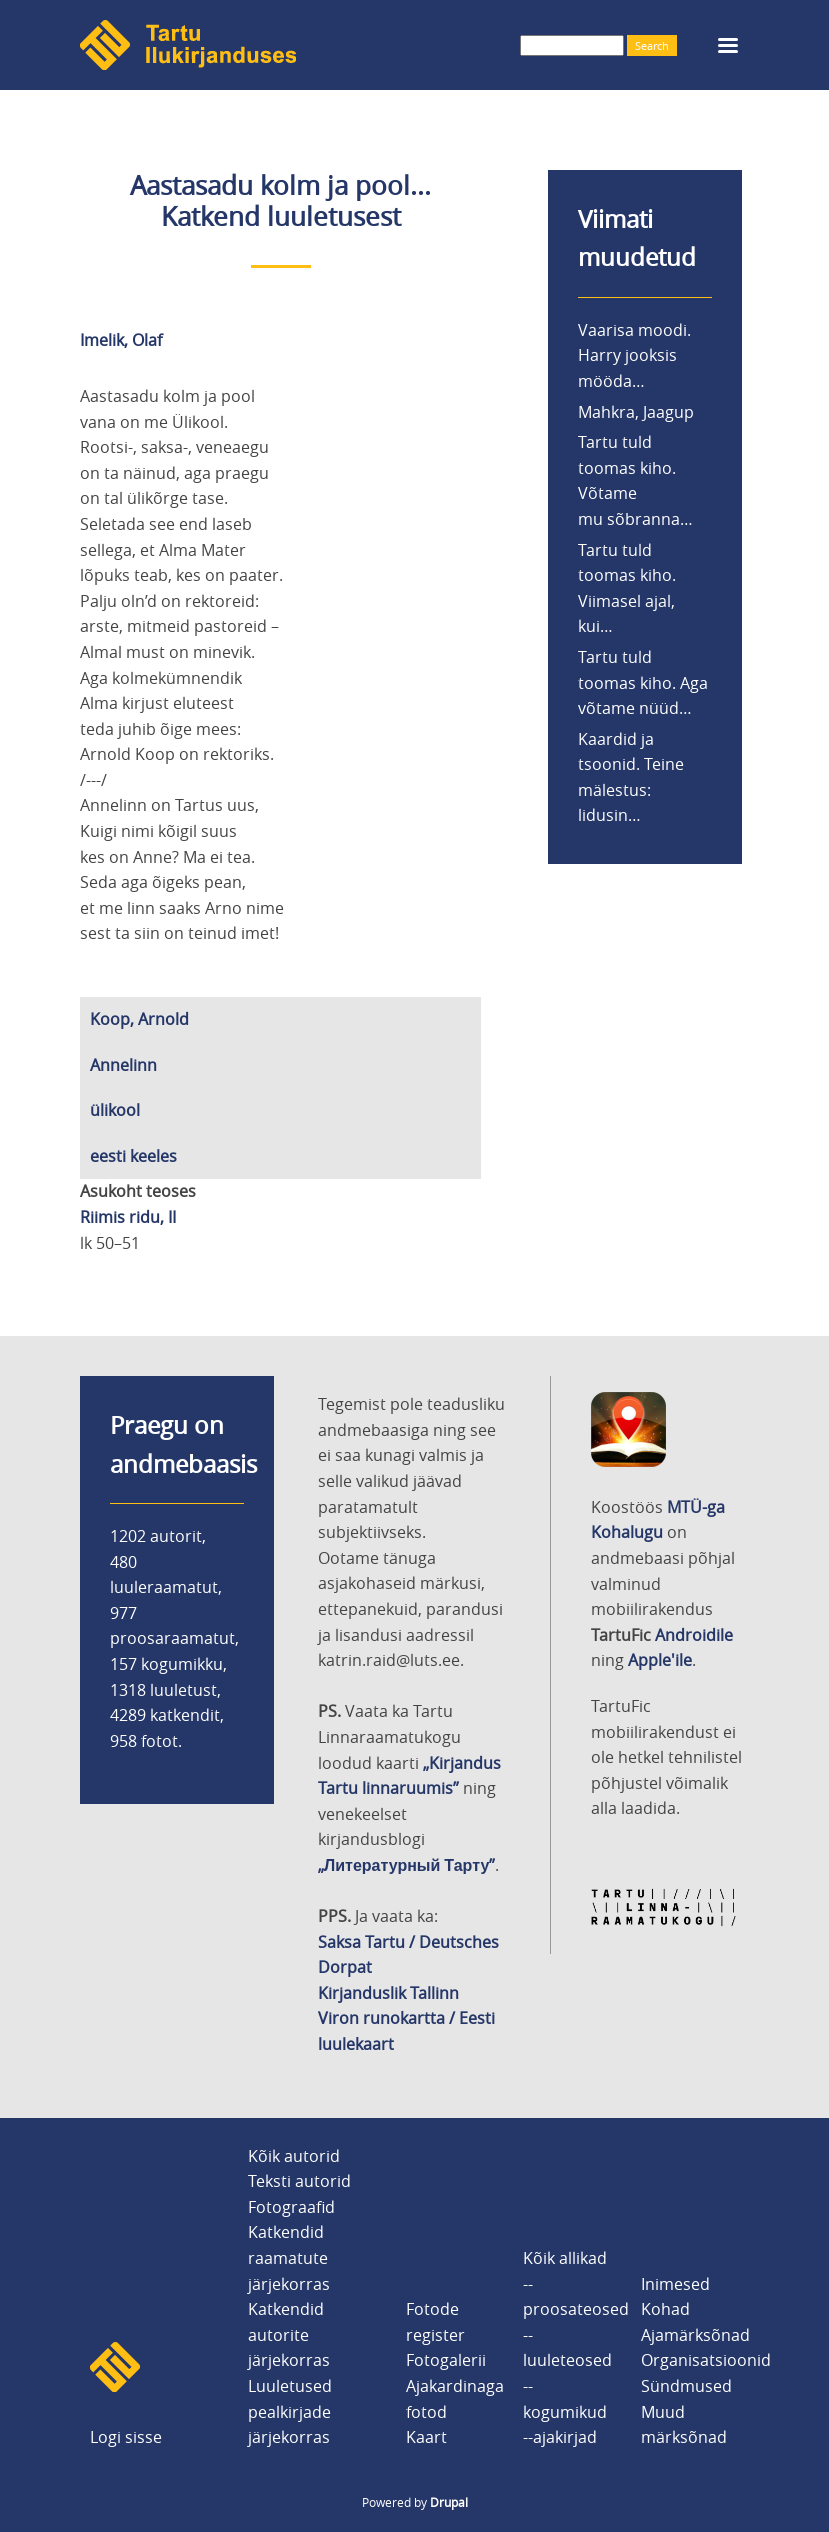 The width and height of the screenshot is (829, 2532). Describe the element at coordinates (123, 1065) in the screenshot. I see `Annelinn` at that location.